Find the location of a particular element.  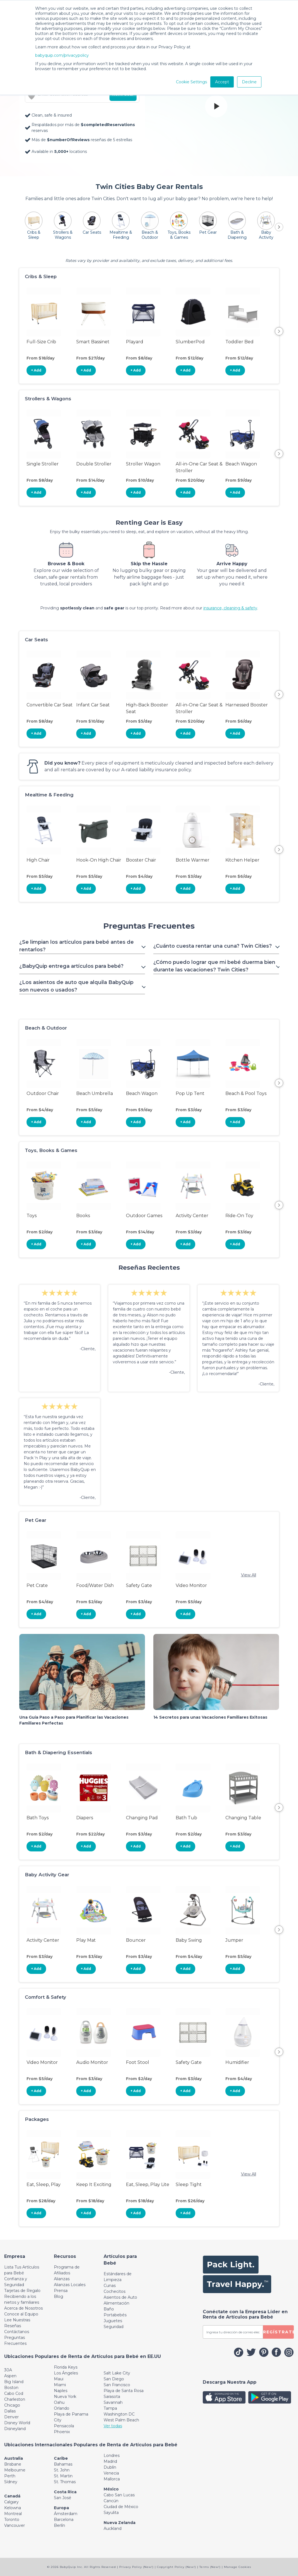

Chicago is located at coordinates (12, 2405).